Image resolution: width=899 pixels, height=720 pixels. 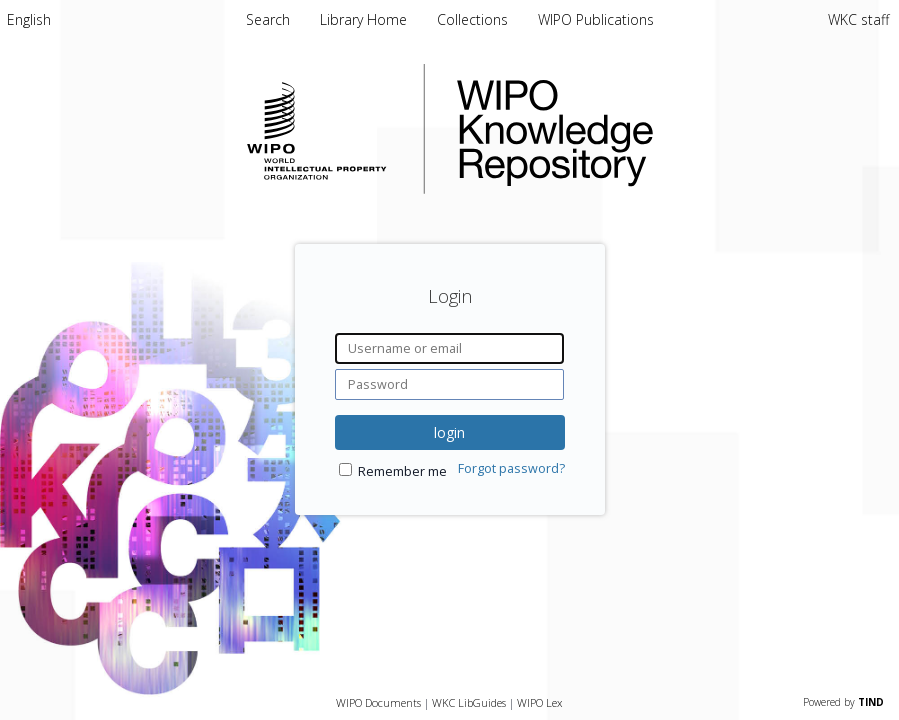 What do you see at coordinates (596, 19) in the screenshot?
I see `WIPO Publications` at bounding box center [596, 19].